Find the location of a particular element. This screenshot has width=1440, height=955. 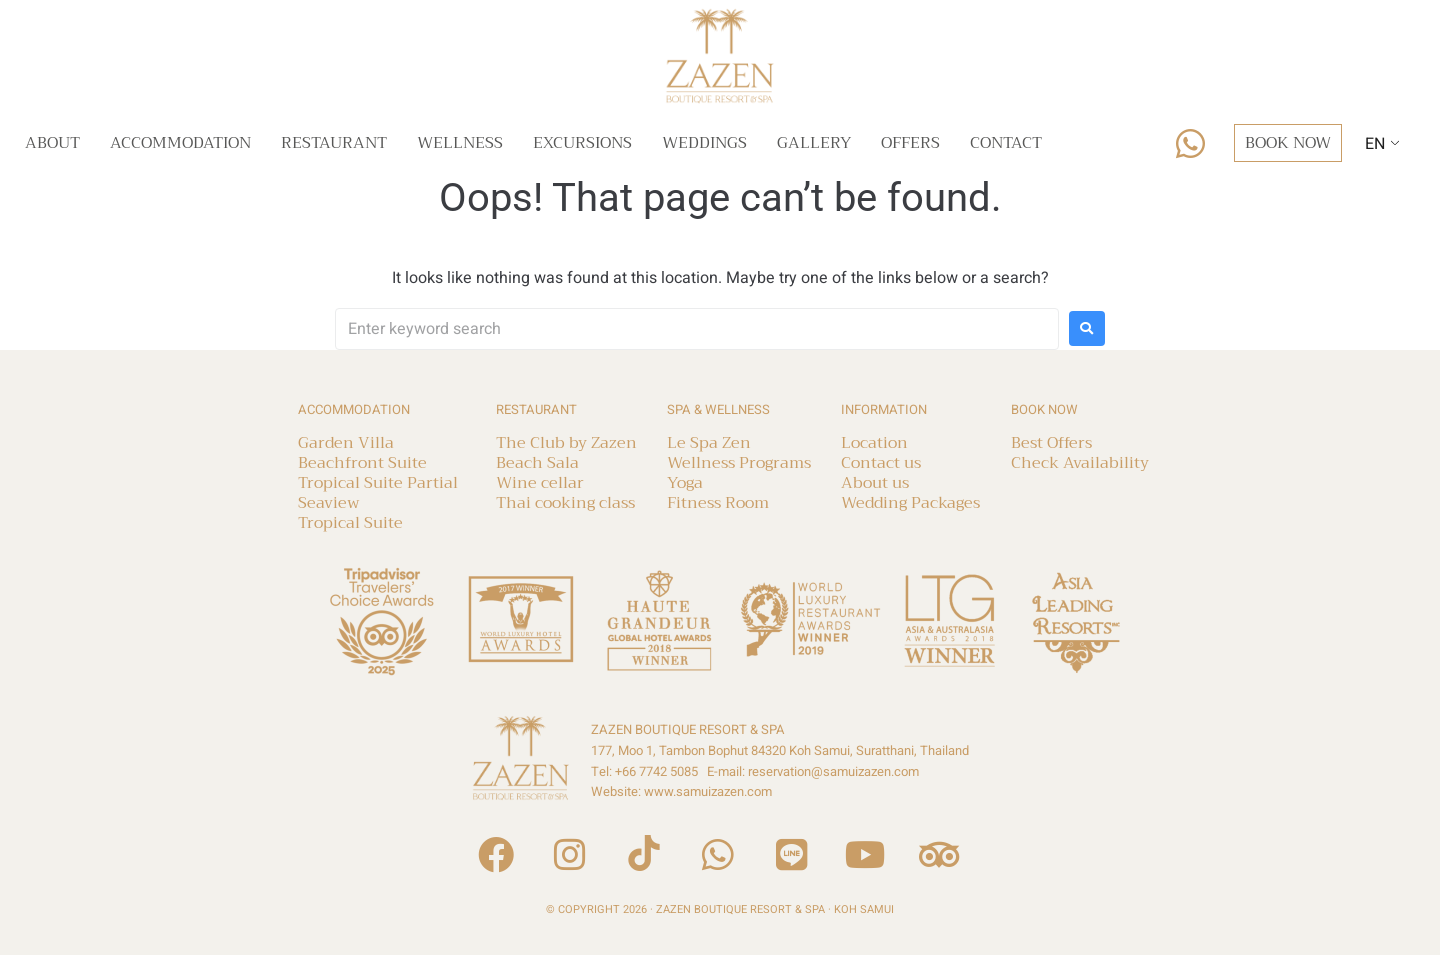

Location is located at coordinates (874, 443).